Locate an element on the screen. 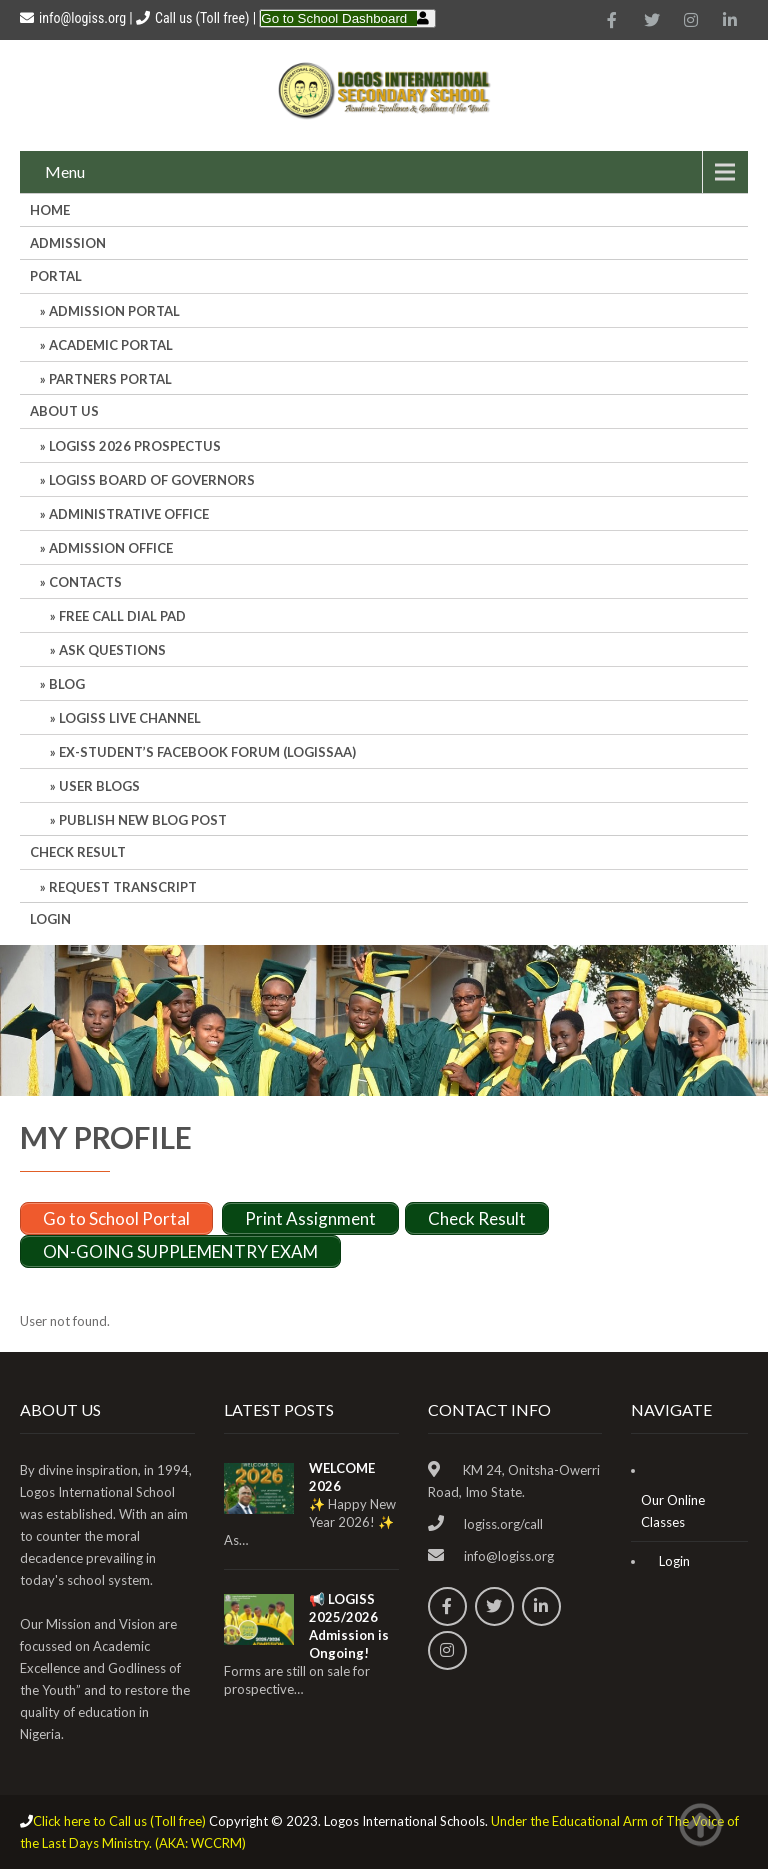 This screenshot has height=1869, width=768. REQUEST TRANSCRIPT is located at coordinates (123, 887).